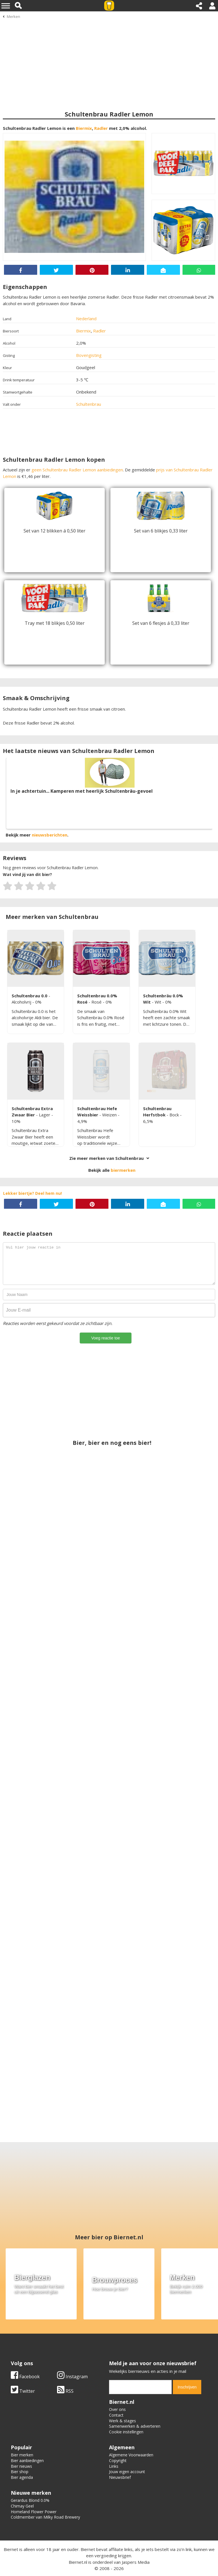 This screenshot has height=2576, width=218. Describe the element at coordinates (131, 2455) in the screenshot. I see `Algemene Voorwaarden` at that location.